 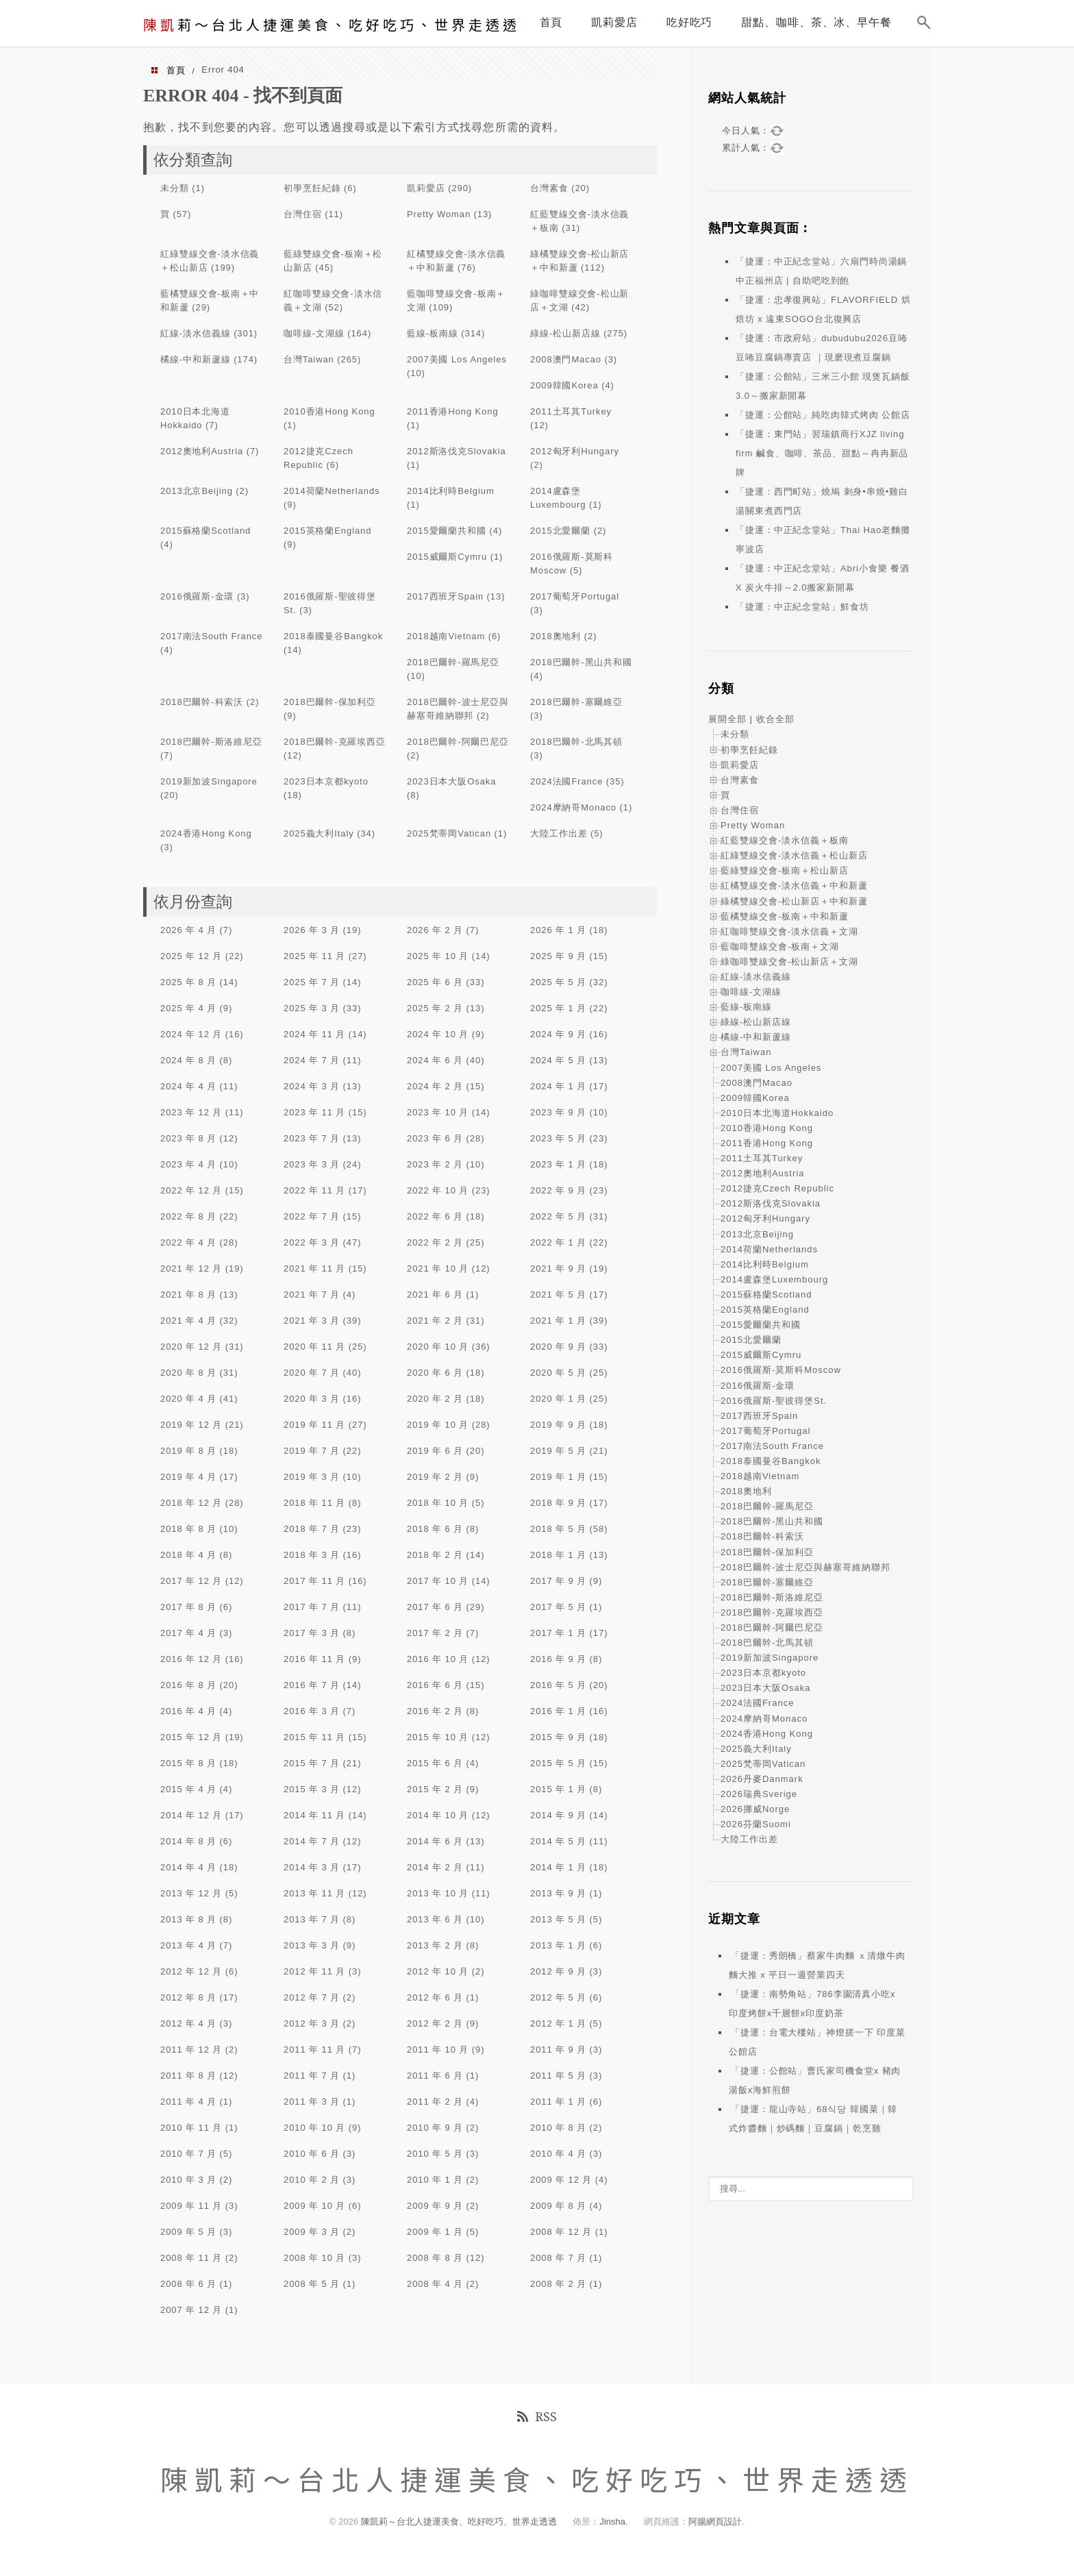 What do you see at coordinates (326, 781) in the screenshot?
I see `2023日本京都kyoto` at bounding box center [326, 781].